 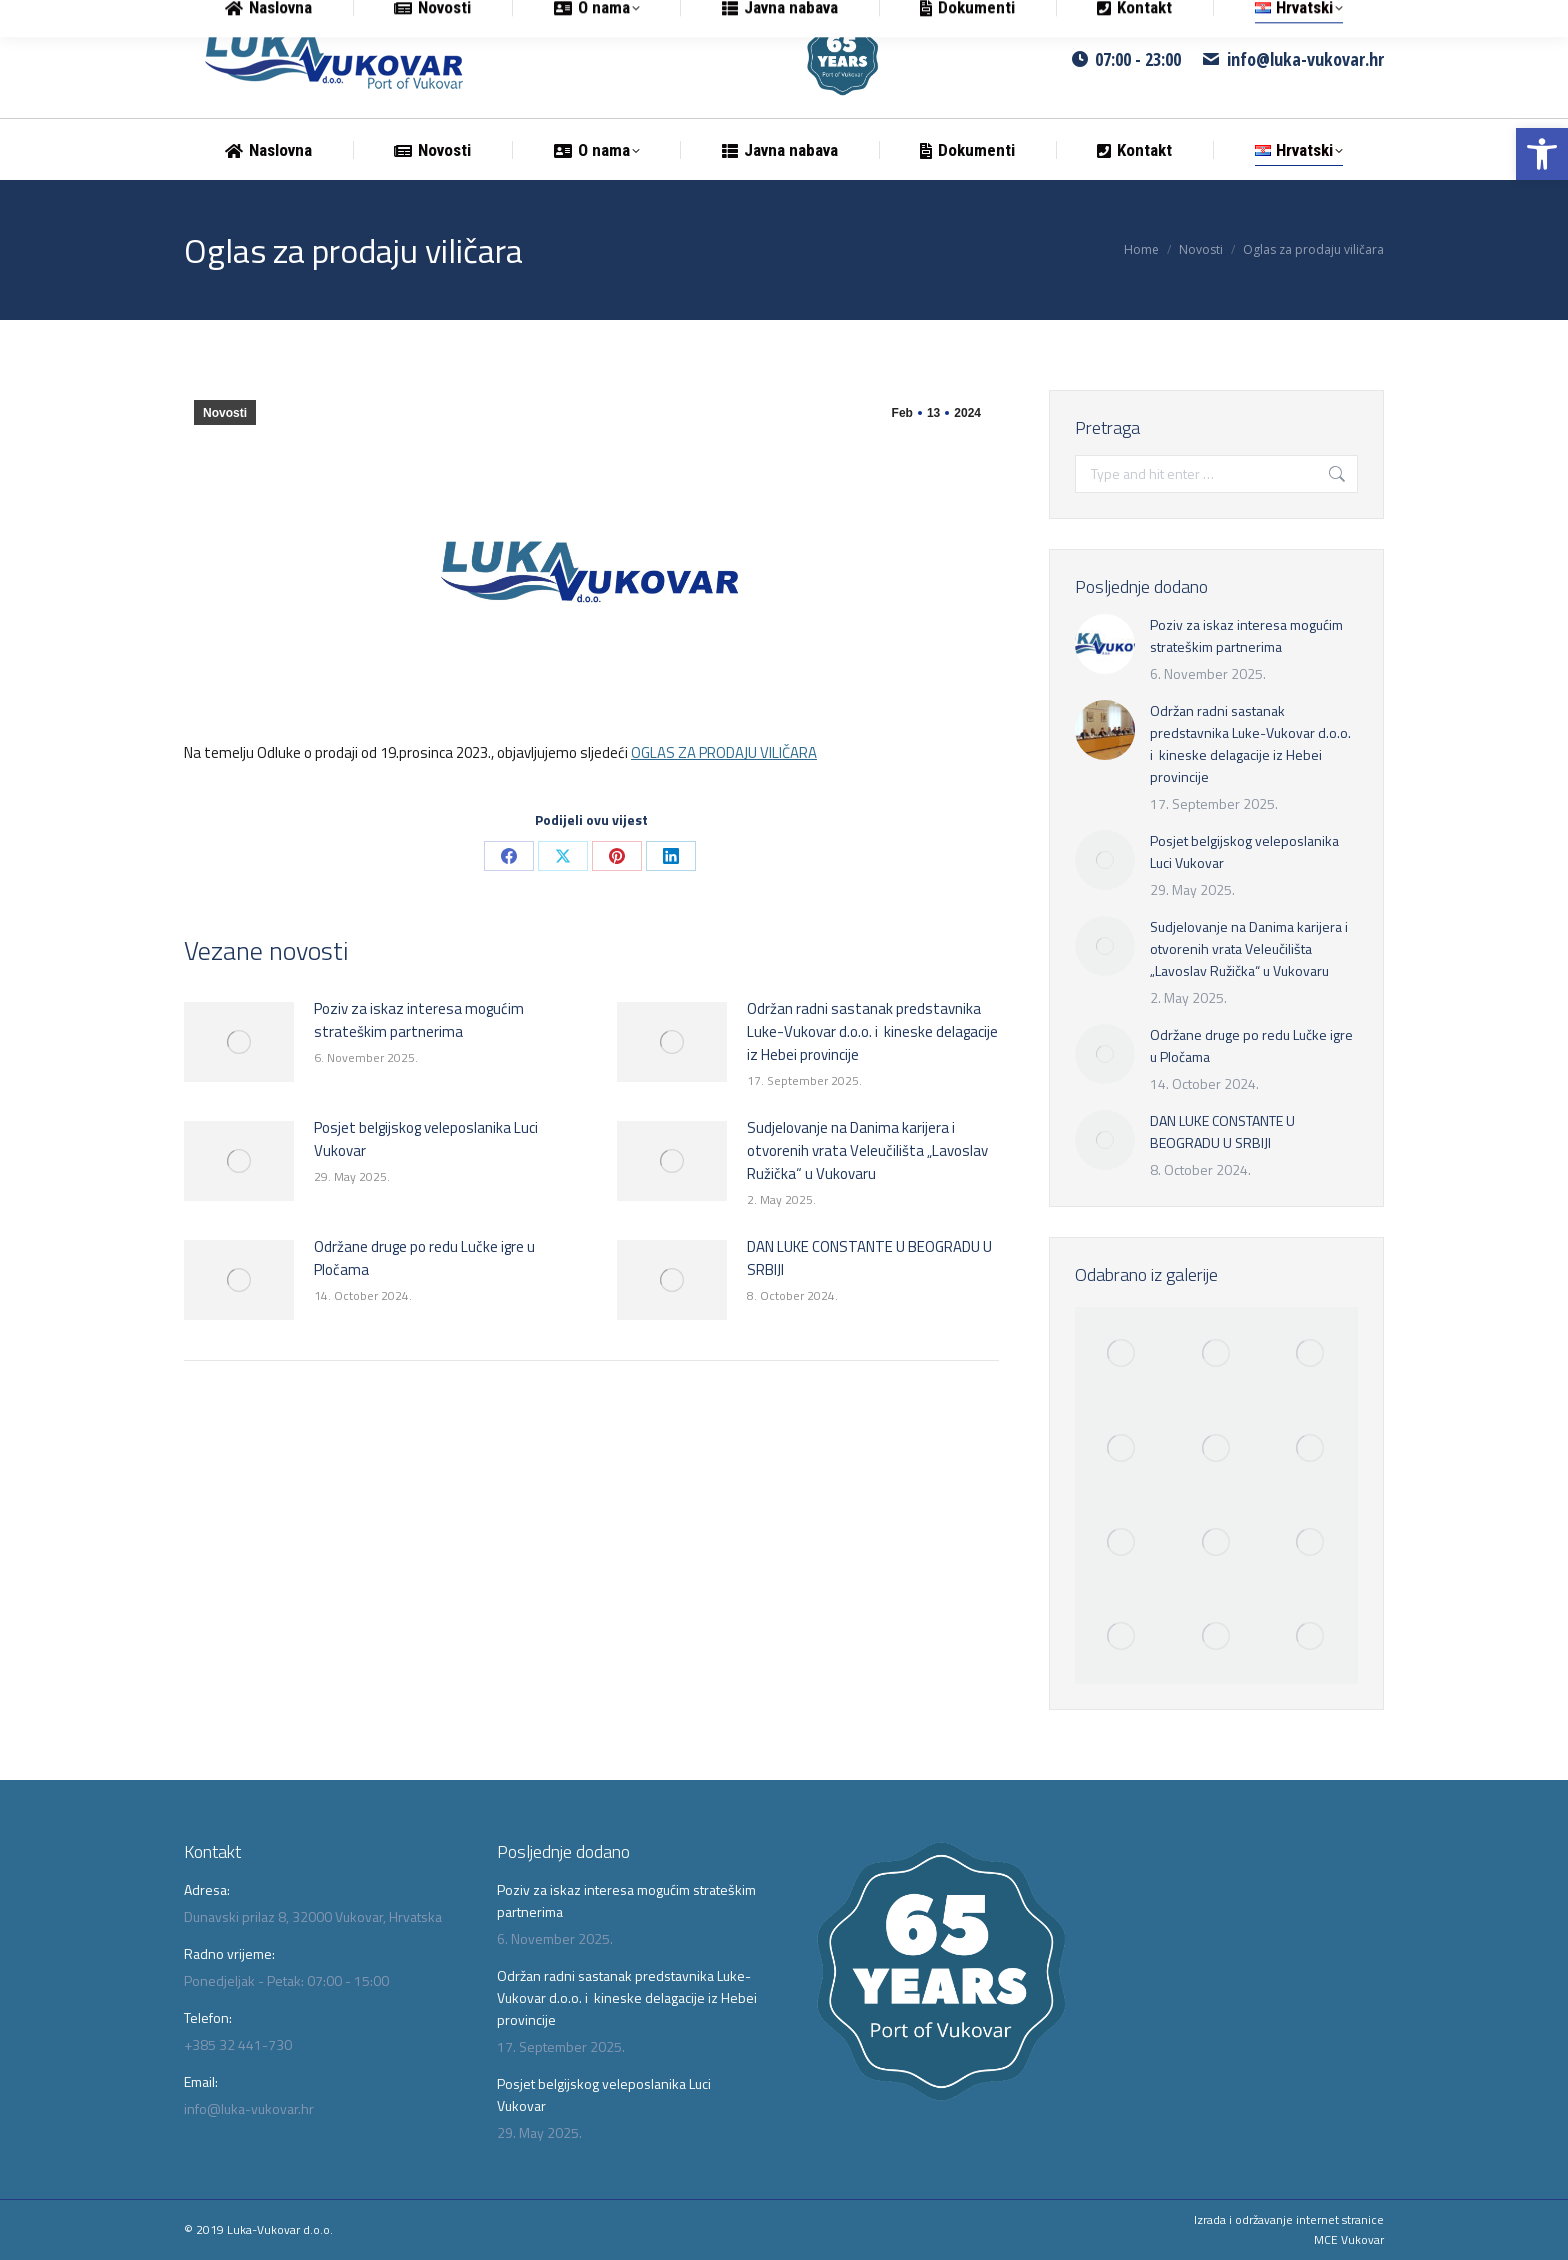 What do you see at coordinates (419, 1020) in the screenshot?
I see `Poziv za iskaz interesa mogućim strateškim partnerima [link]` at bounding box center [419, 1020].